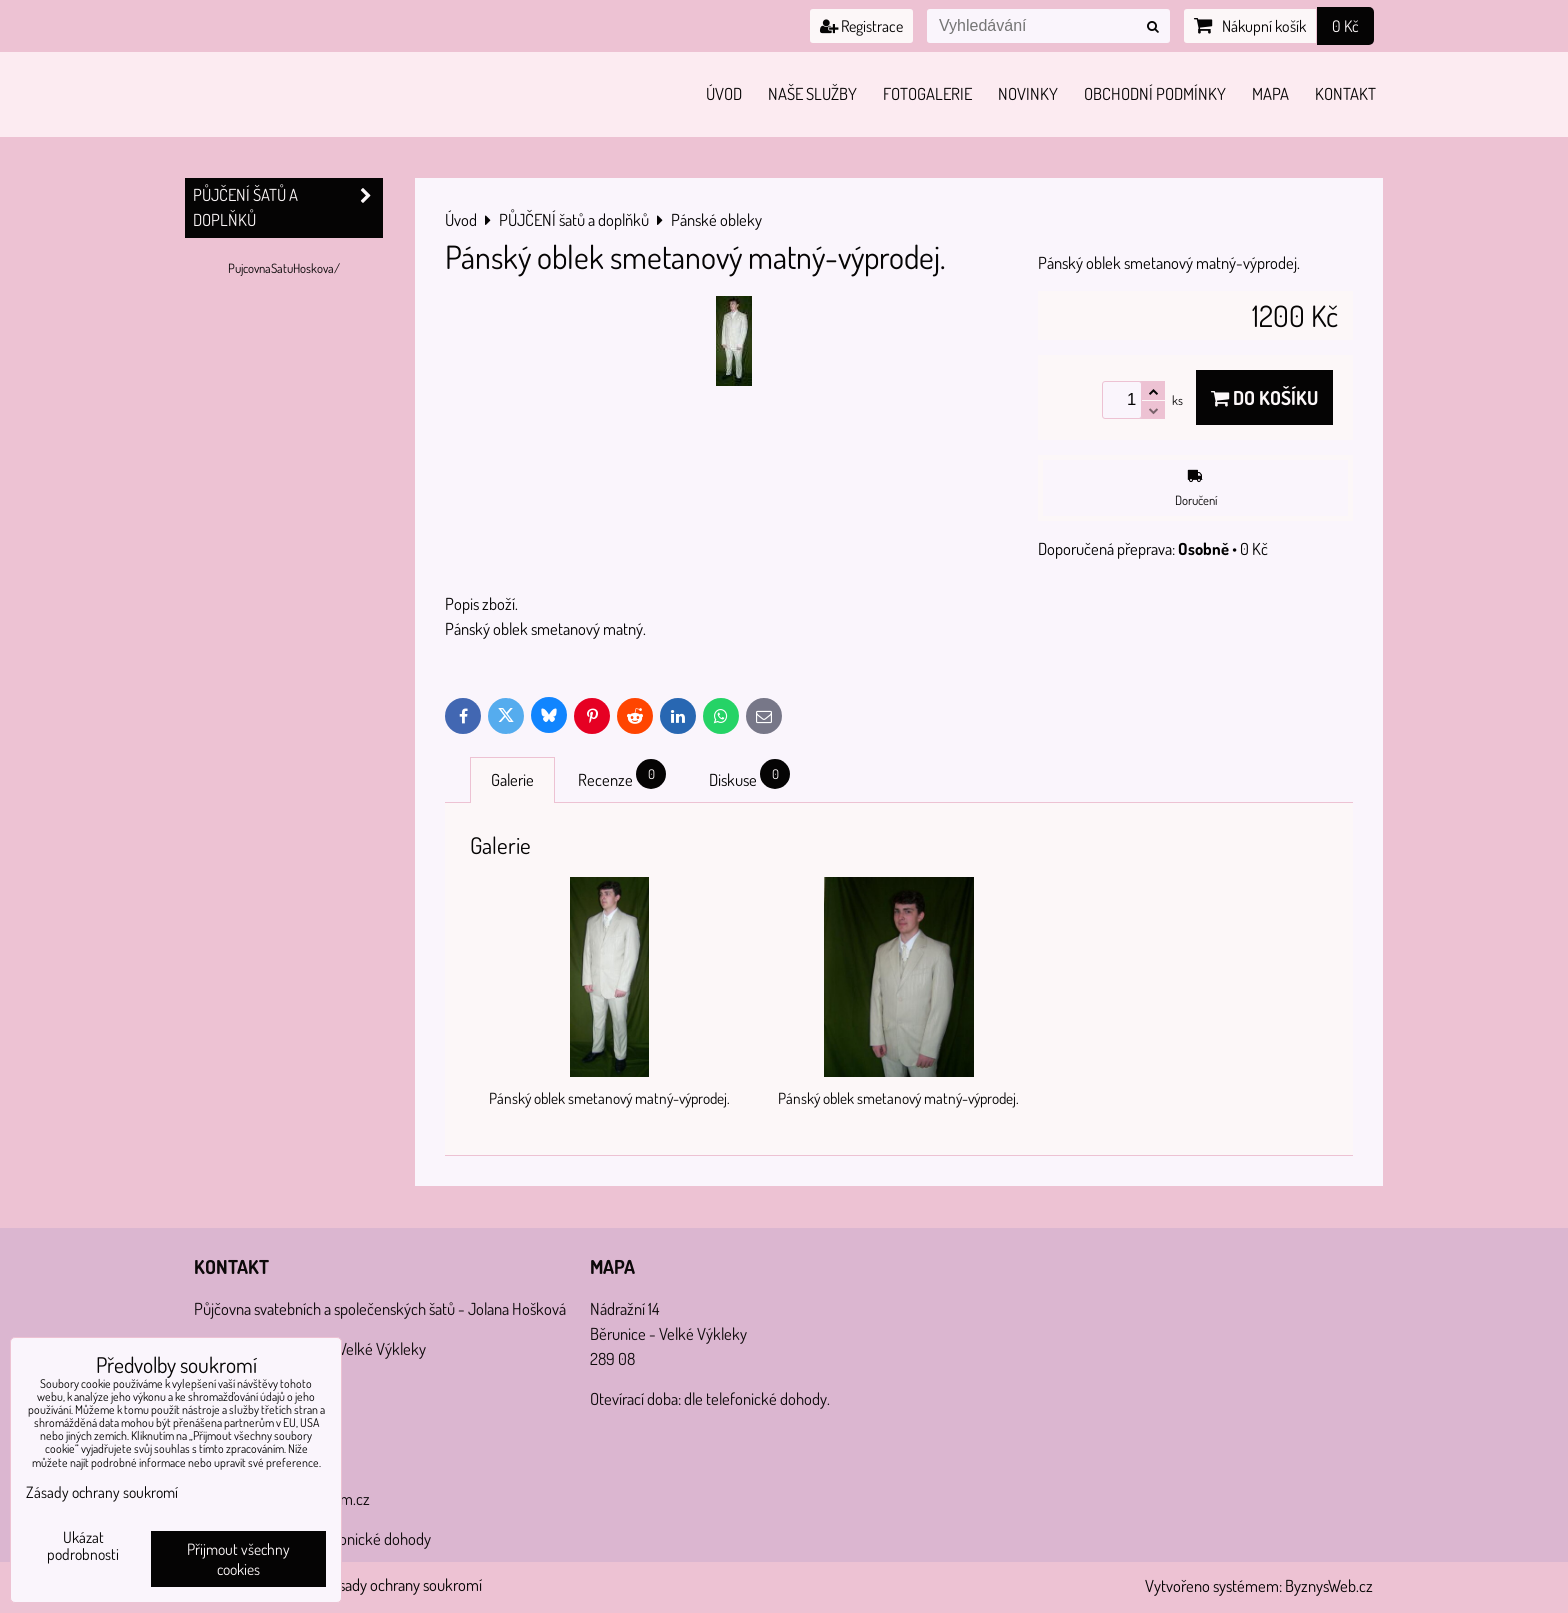  I want to click on Kontakt, so click(1345, 93).